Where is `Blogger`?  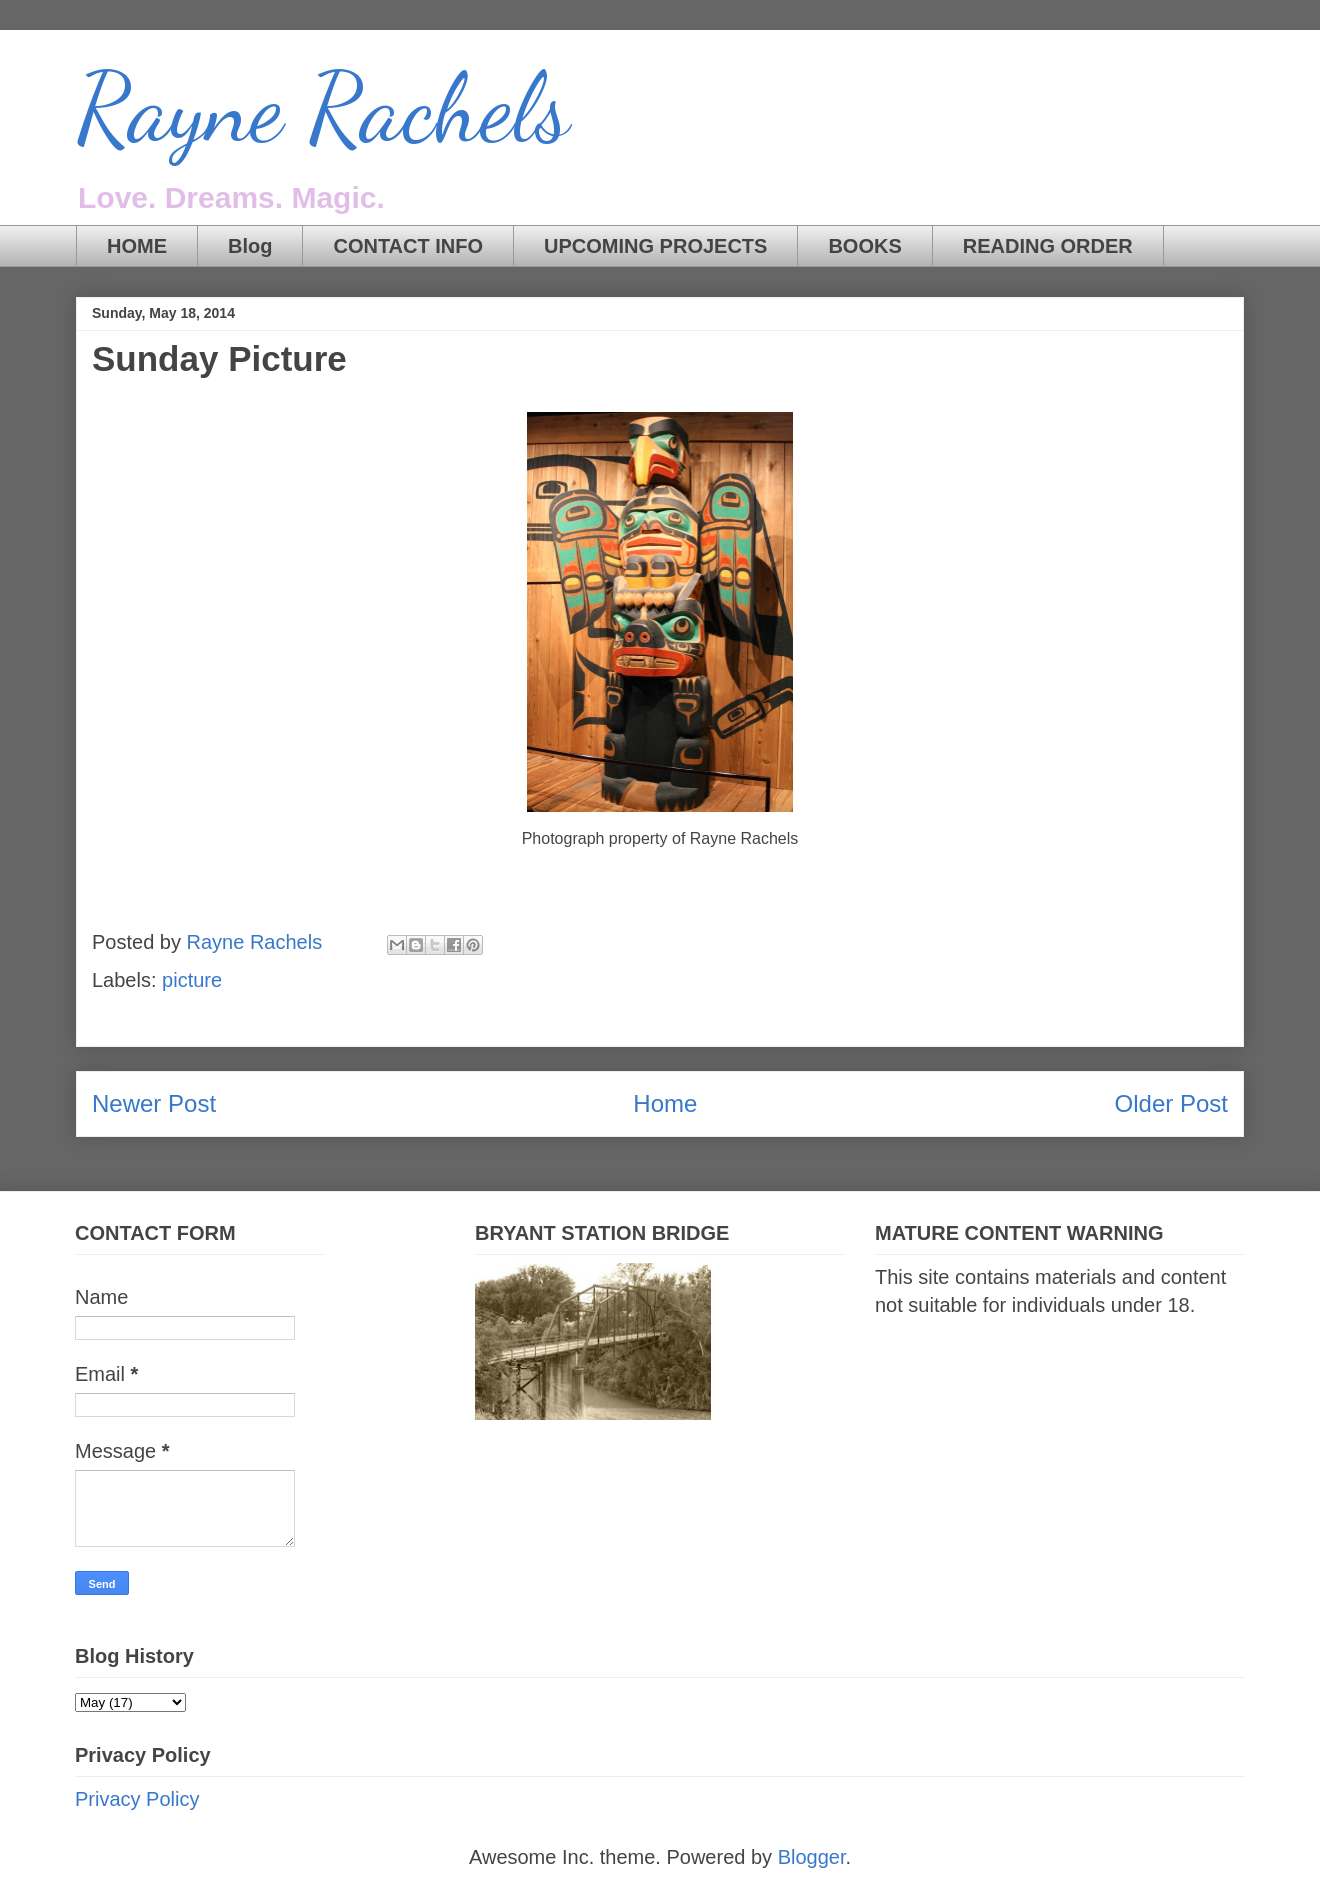
Blogger is located at coordinates (812, 1857).